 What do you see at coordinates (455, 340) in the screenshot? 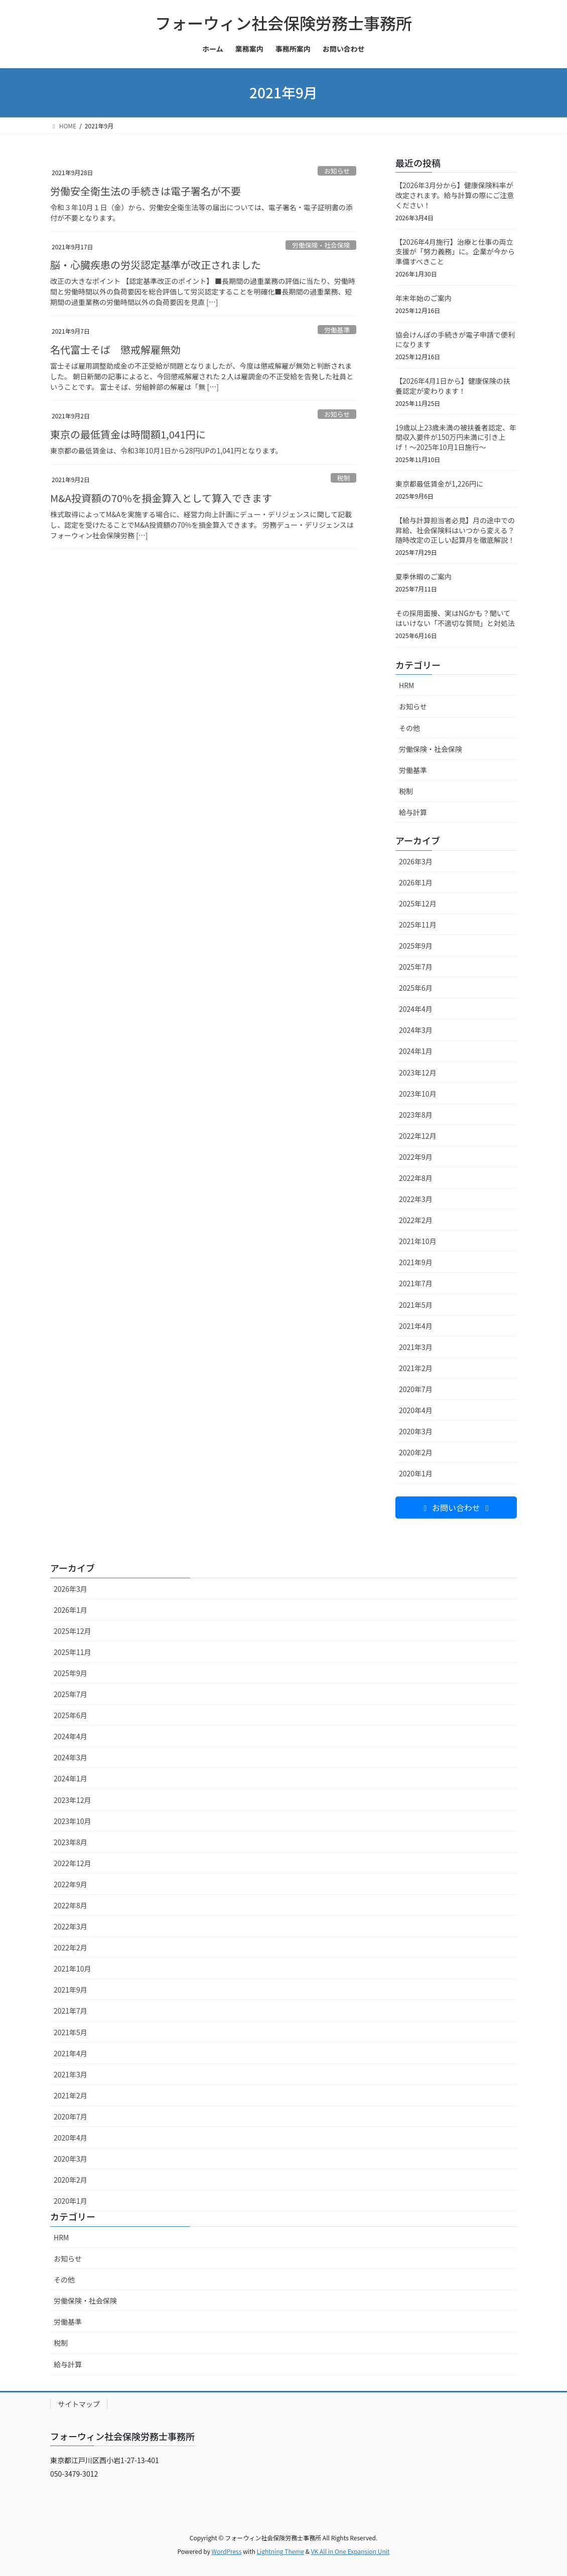
I see `協会けんぽの手続きが電子申請で便利になります` at bounding box center [455, 340].